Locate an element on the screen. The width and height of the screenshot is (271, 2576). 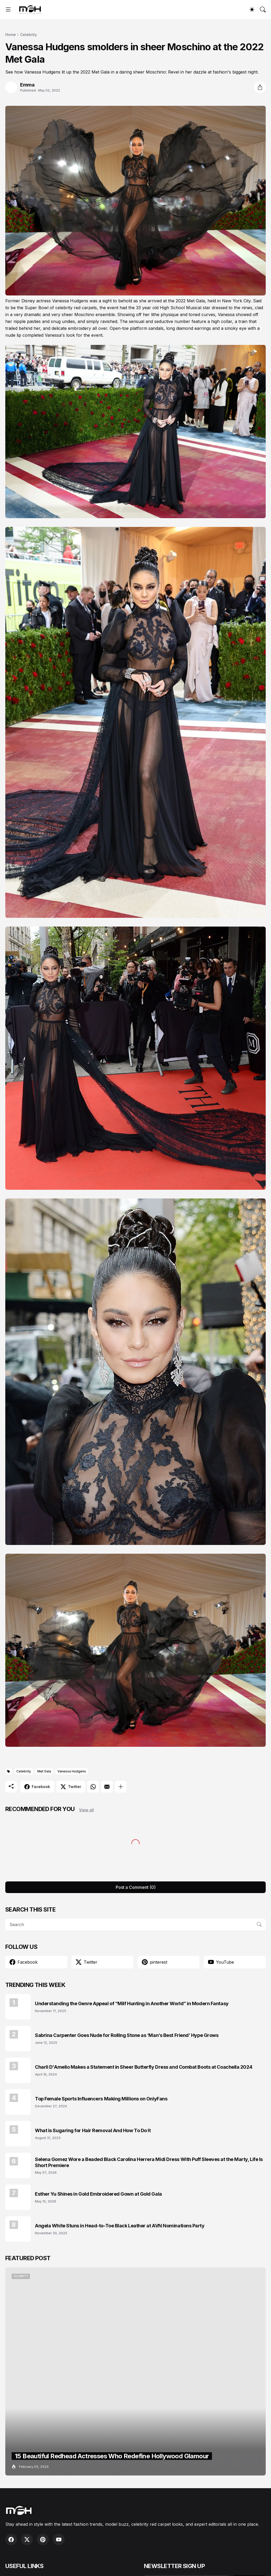
Charli D'Amelio Makes a Statement in Sheer Butterfly Dress and Combat Boots at Coachella 2024 is located at coordinates (143, 2067).